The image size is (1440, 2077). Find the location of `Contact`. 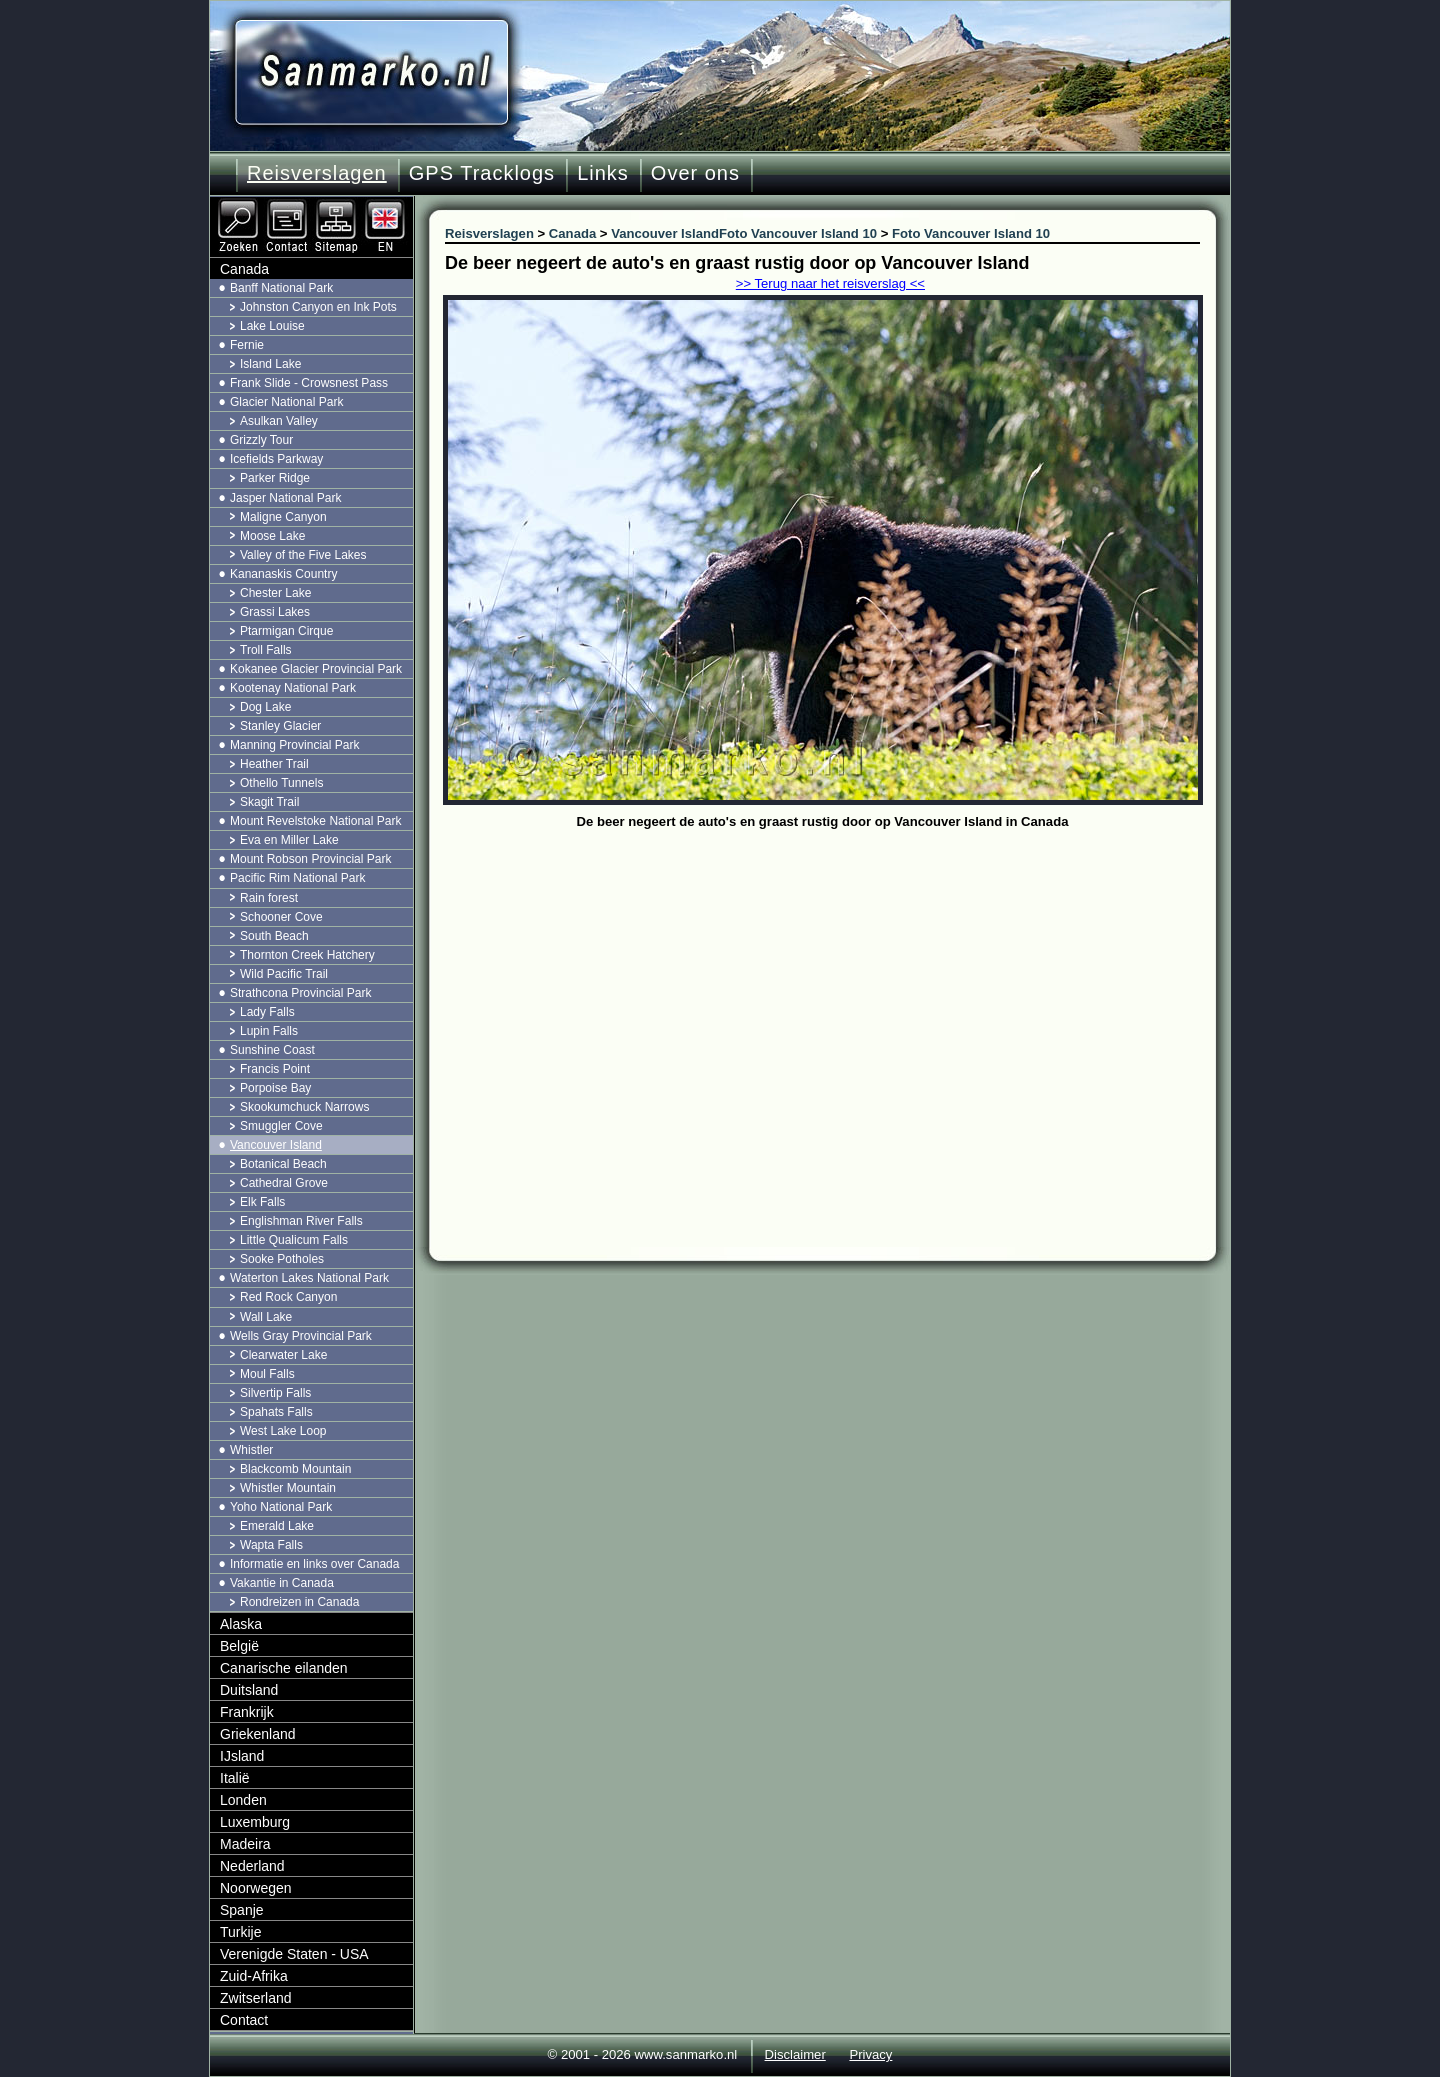

Contact is located at coordinates (244, 2020).